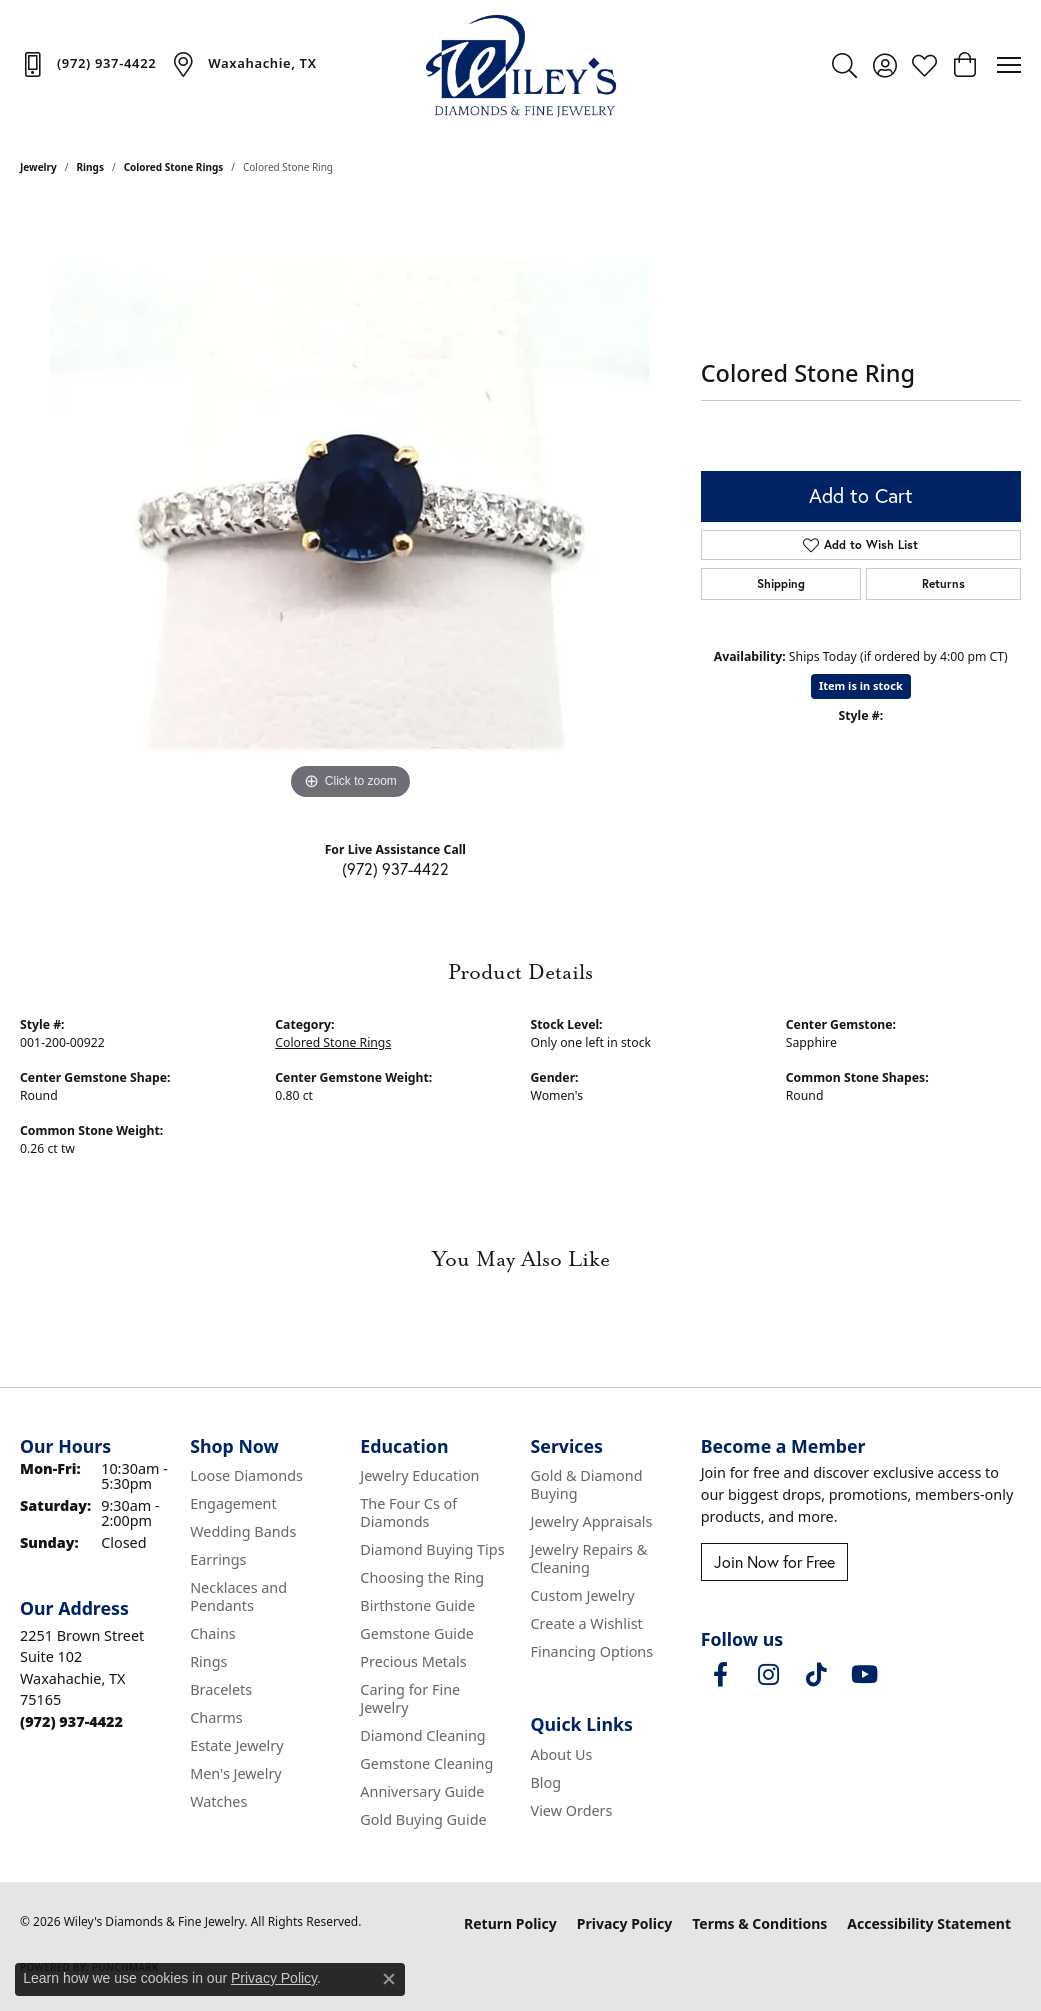 Image resolution: width=1041 pixels, height=2011 pixels. Describe the element at coordinates (521, 65) in the screenshot. I see `[Wiley's Diamonds & Fine Jewelry logo - Go to homepage]` at that location.